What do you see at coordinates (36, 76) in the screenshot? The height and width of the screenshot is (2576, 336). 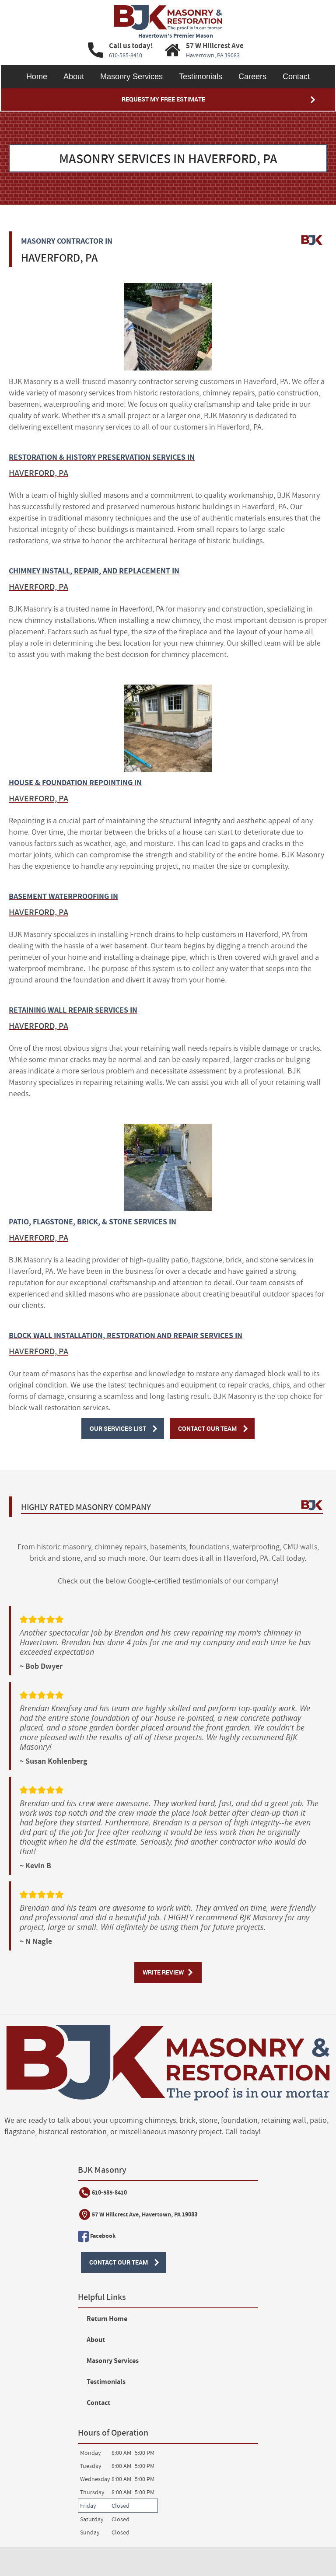 I see `Home` at bounding box center [36, 76].